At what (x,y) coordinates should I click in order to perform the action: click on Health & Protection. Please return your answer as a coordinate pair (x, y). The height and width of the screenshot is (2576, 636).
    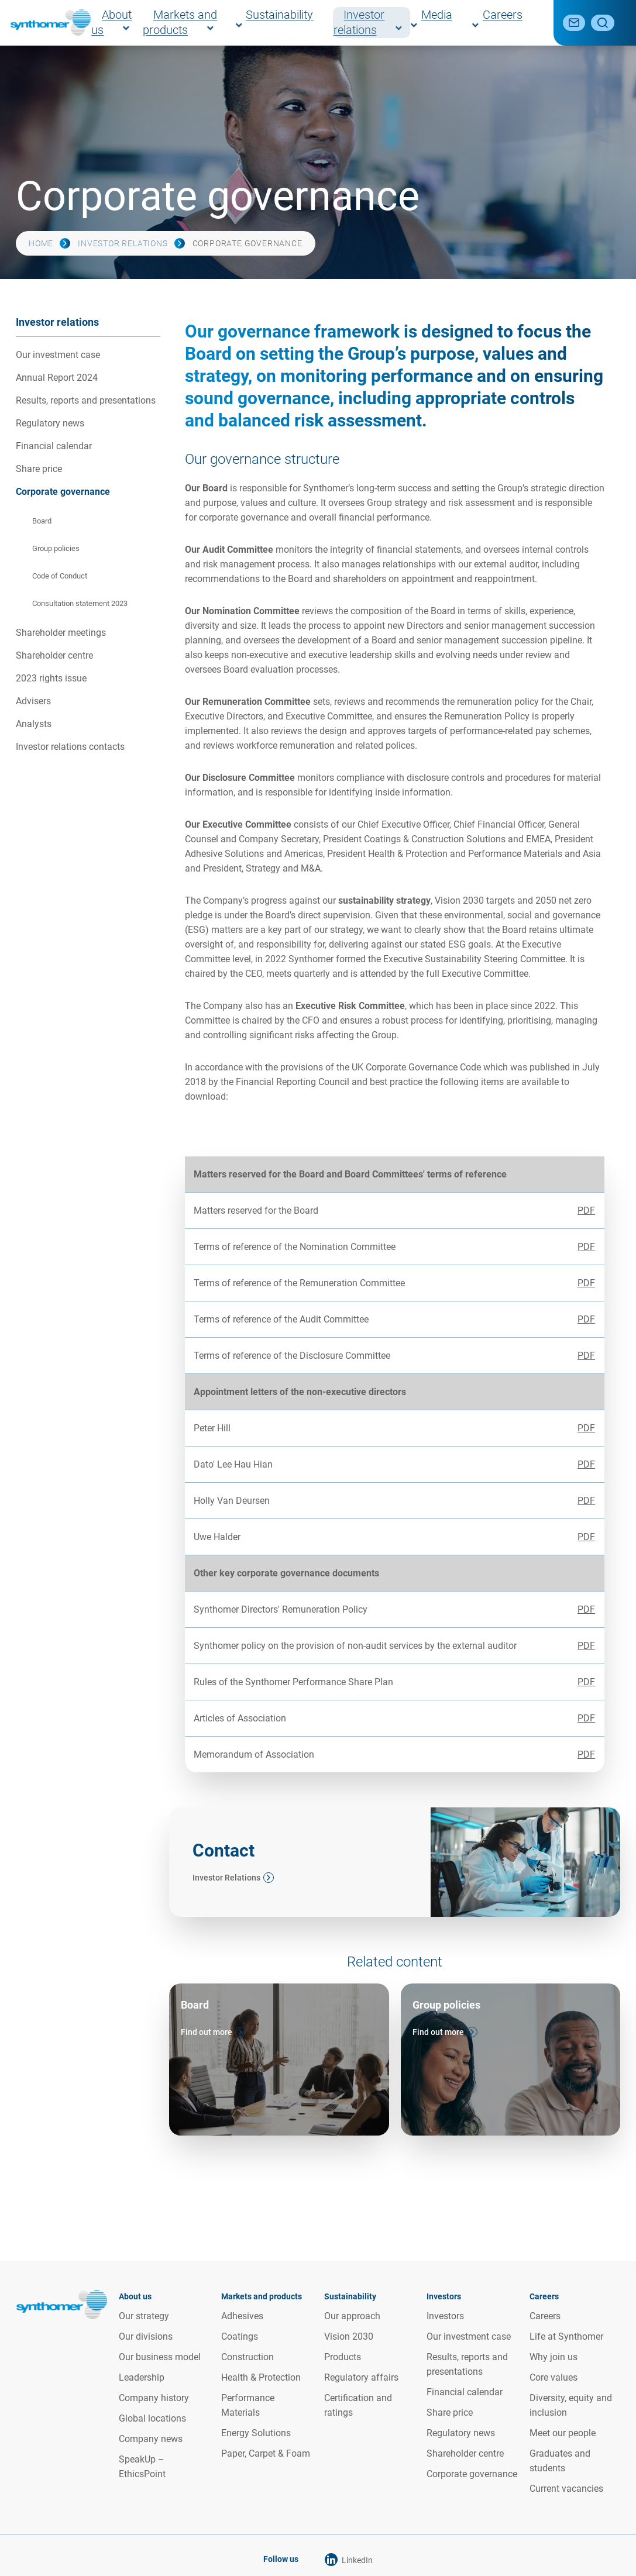
    Looking at the image, I should click on (261, 2377).